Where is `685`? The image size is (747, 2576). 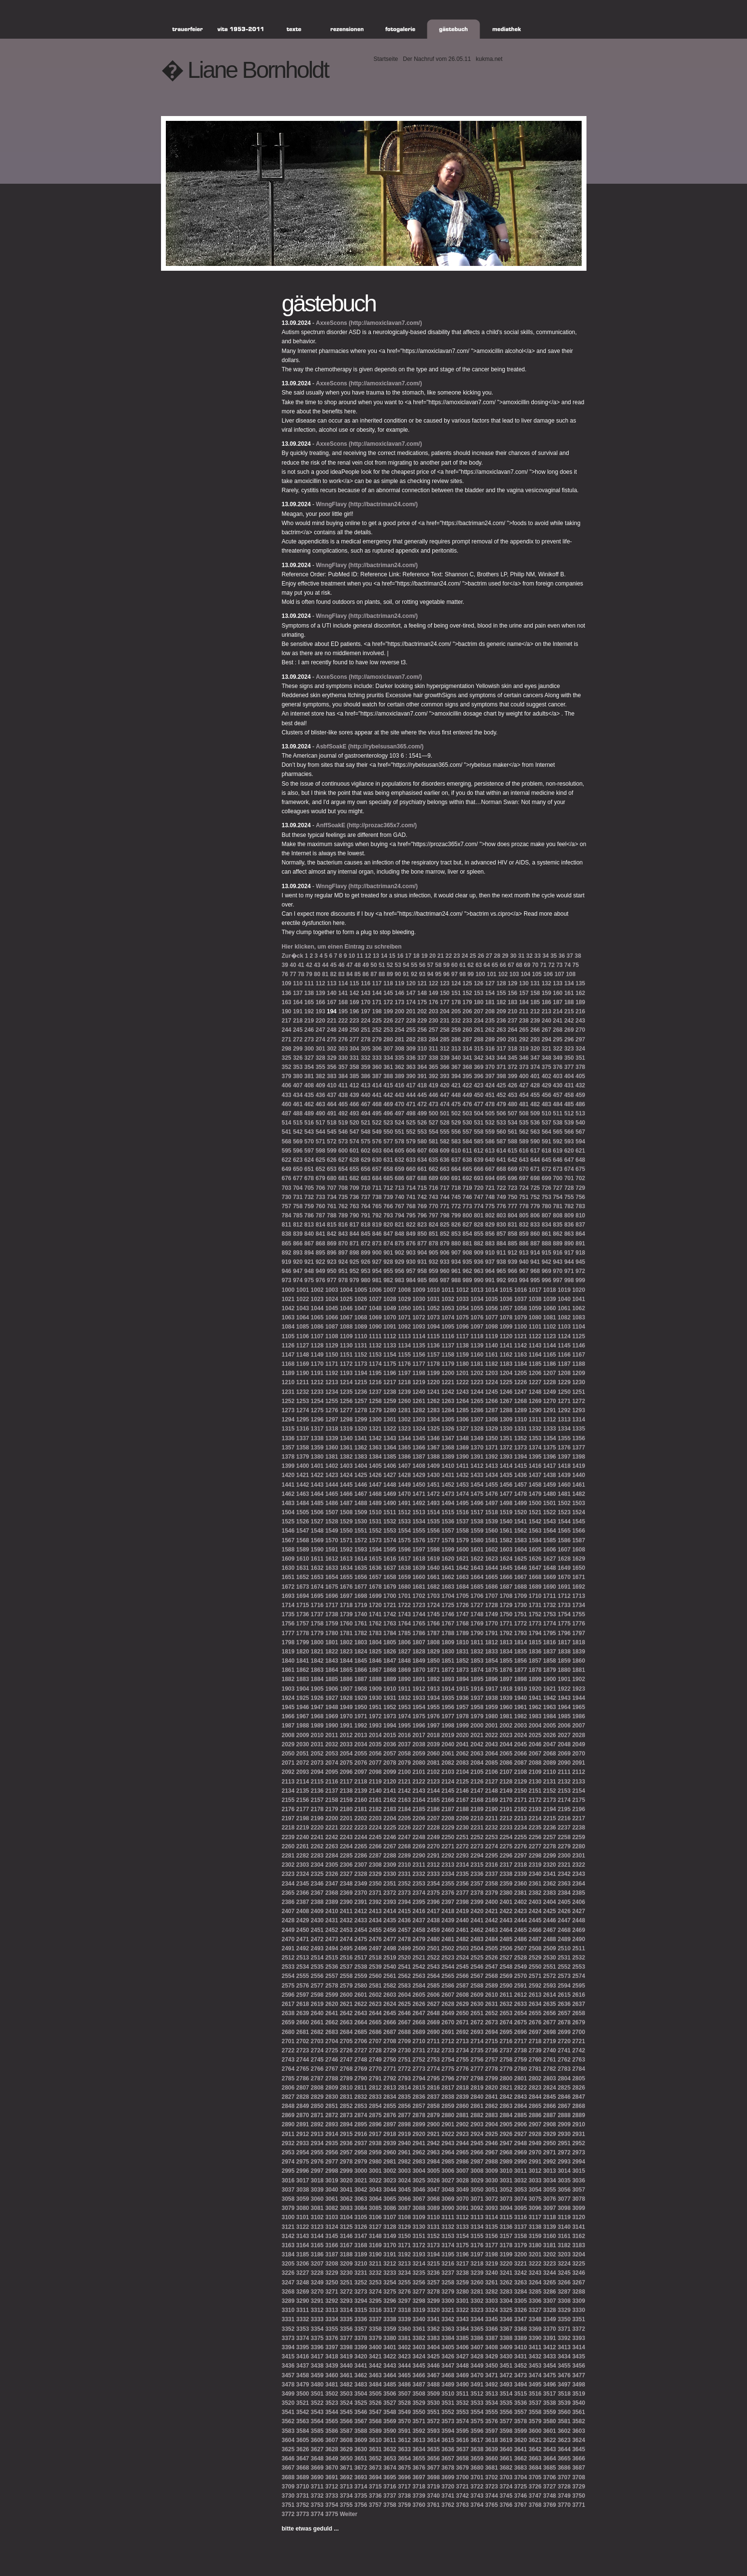
685 is located at coordinates (388, 1178).